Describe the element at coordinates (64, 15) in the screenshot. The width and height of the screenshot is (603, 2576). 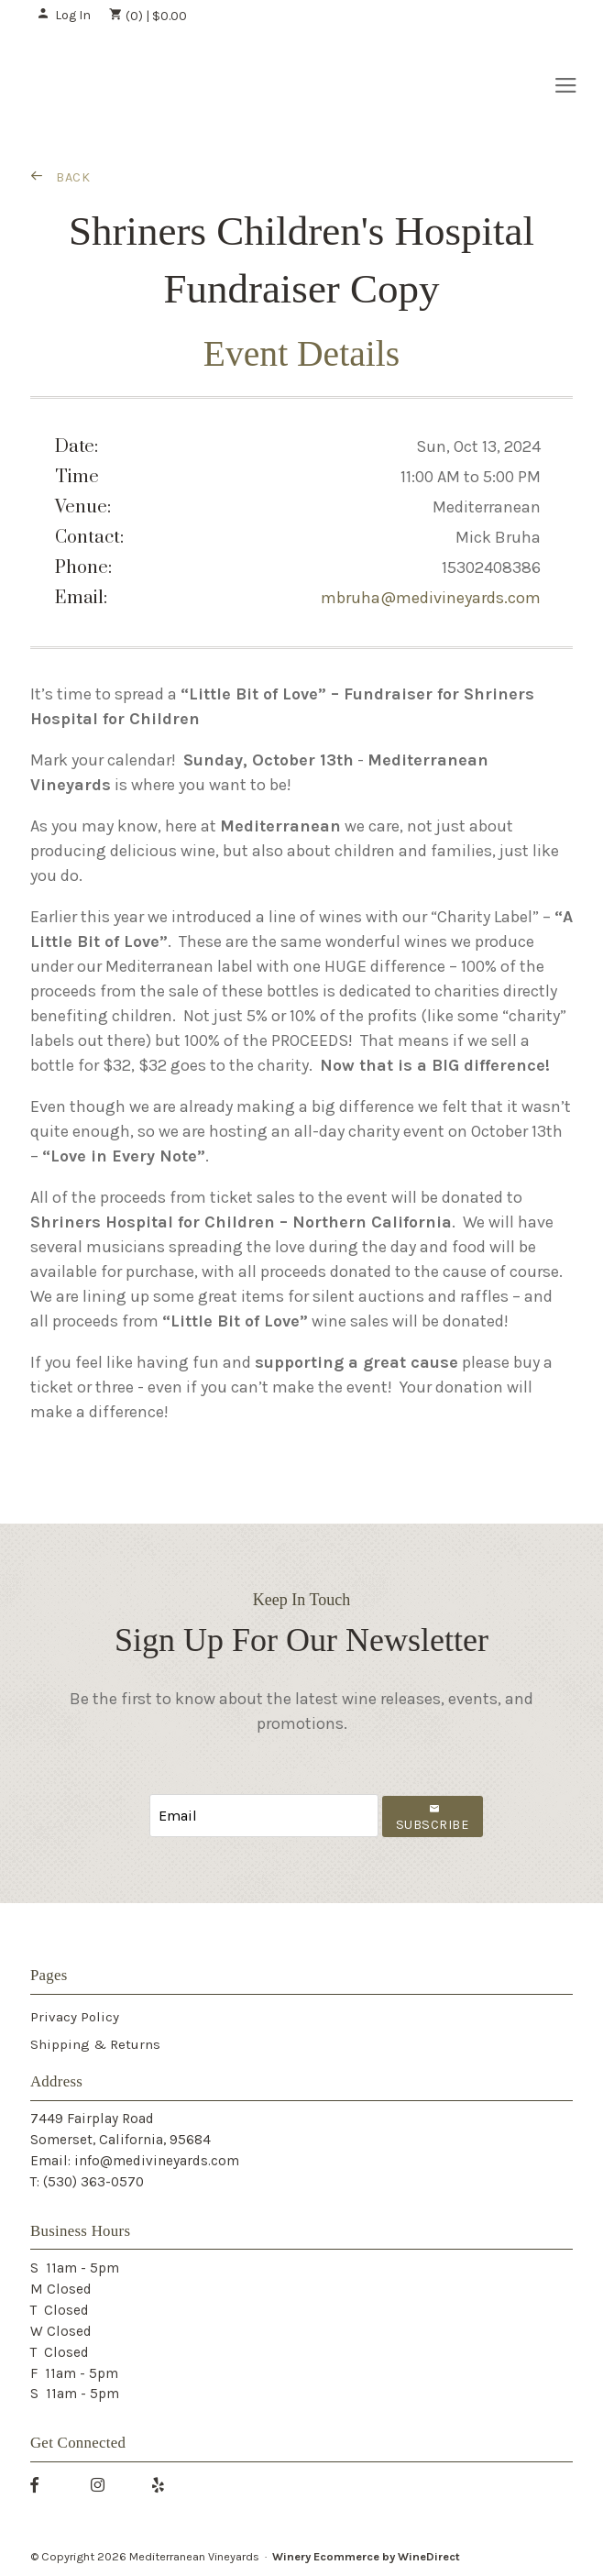
I see `Log In` at that location.